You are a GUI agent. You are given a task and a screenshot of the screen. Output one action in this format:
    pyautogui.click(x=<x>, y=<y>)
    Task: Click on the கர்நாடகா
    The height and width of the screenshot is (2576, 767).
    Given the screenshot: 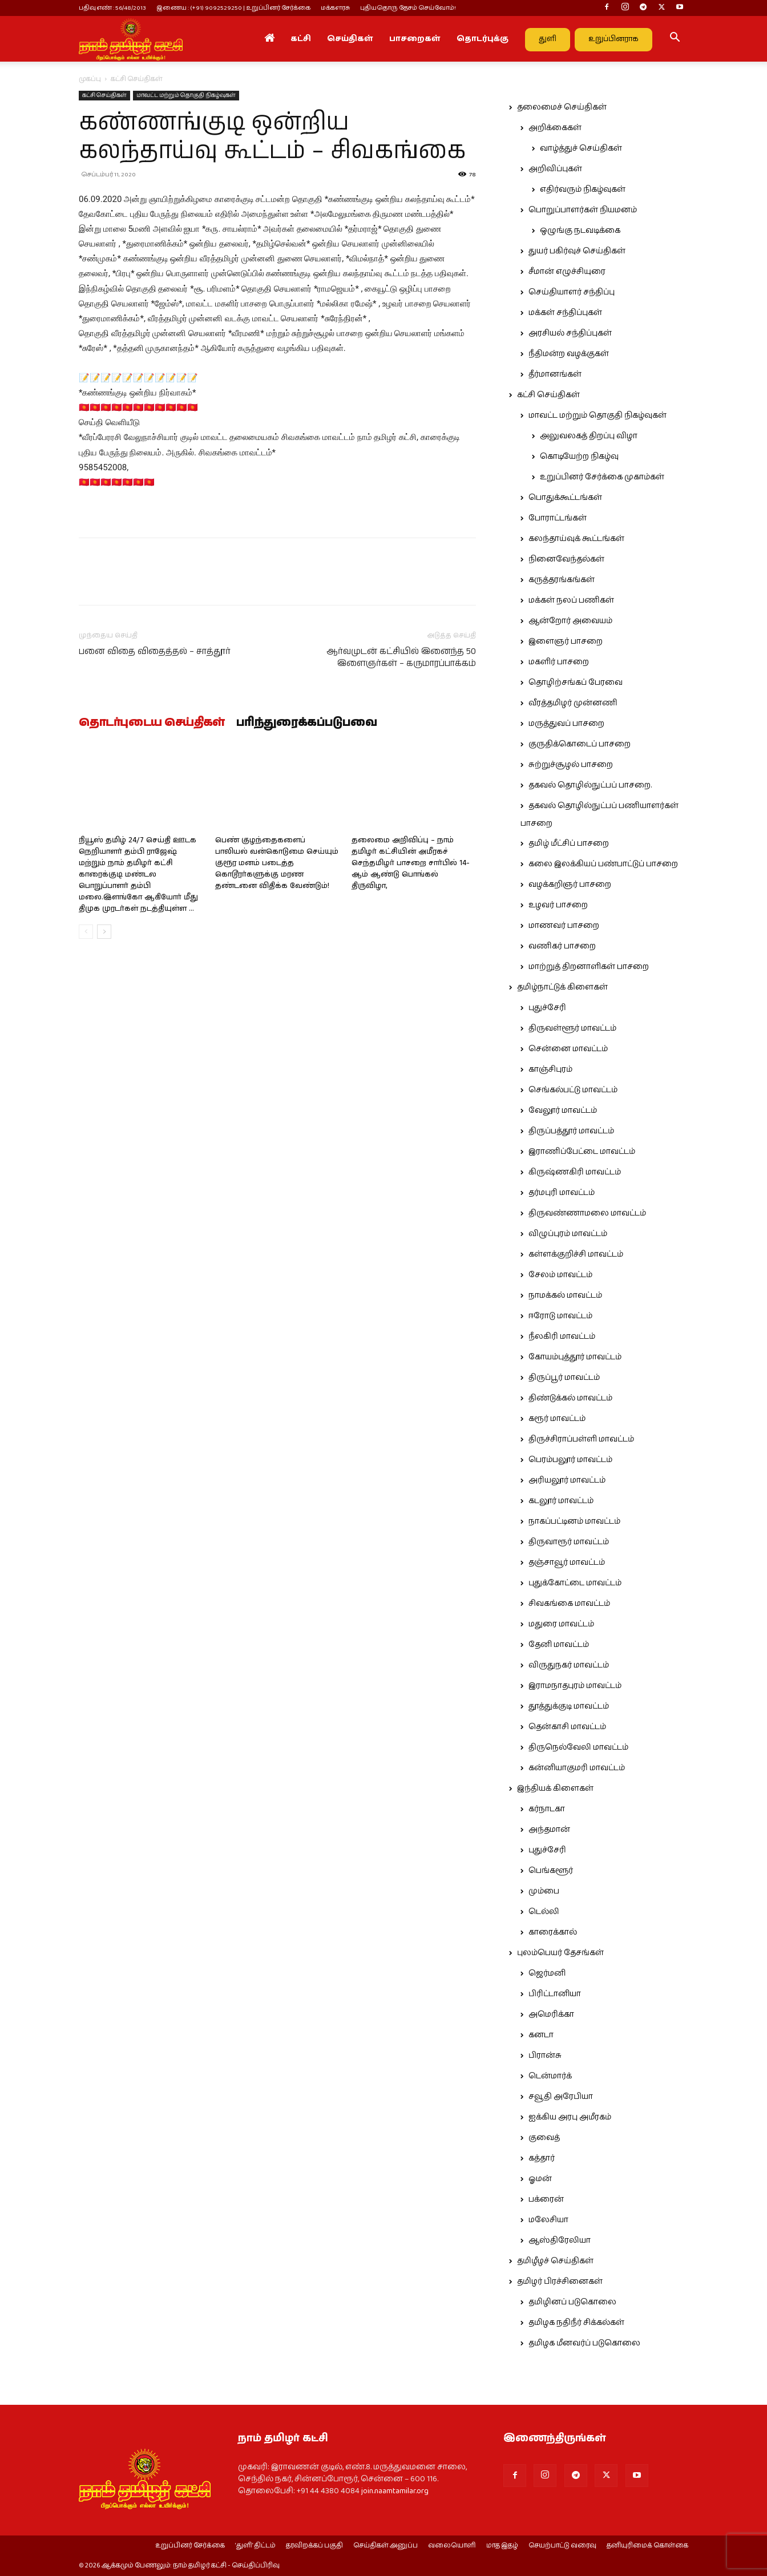 What is the action you would take?
    pyautogui.click(x=546, y=1809)
    